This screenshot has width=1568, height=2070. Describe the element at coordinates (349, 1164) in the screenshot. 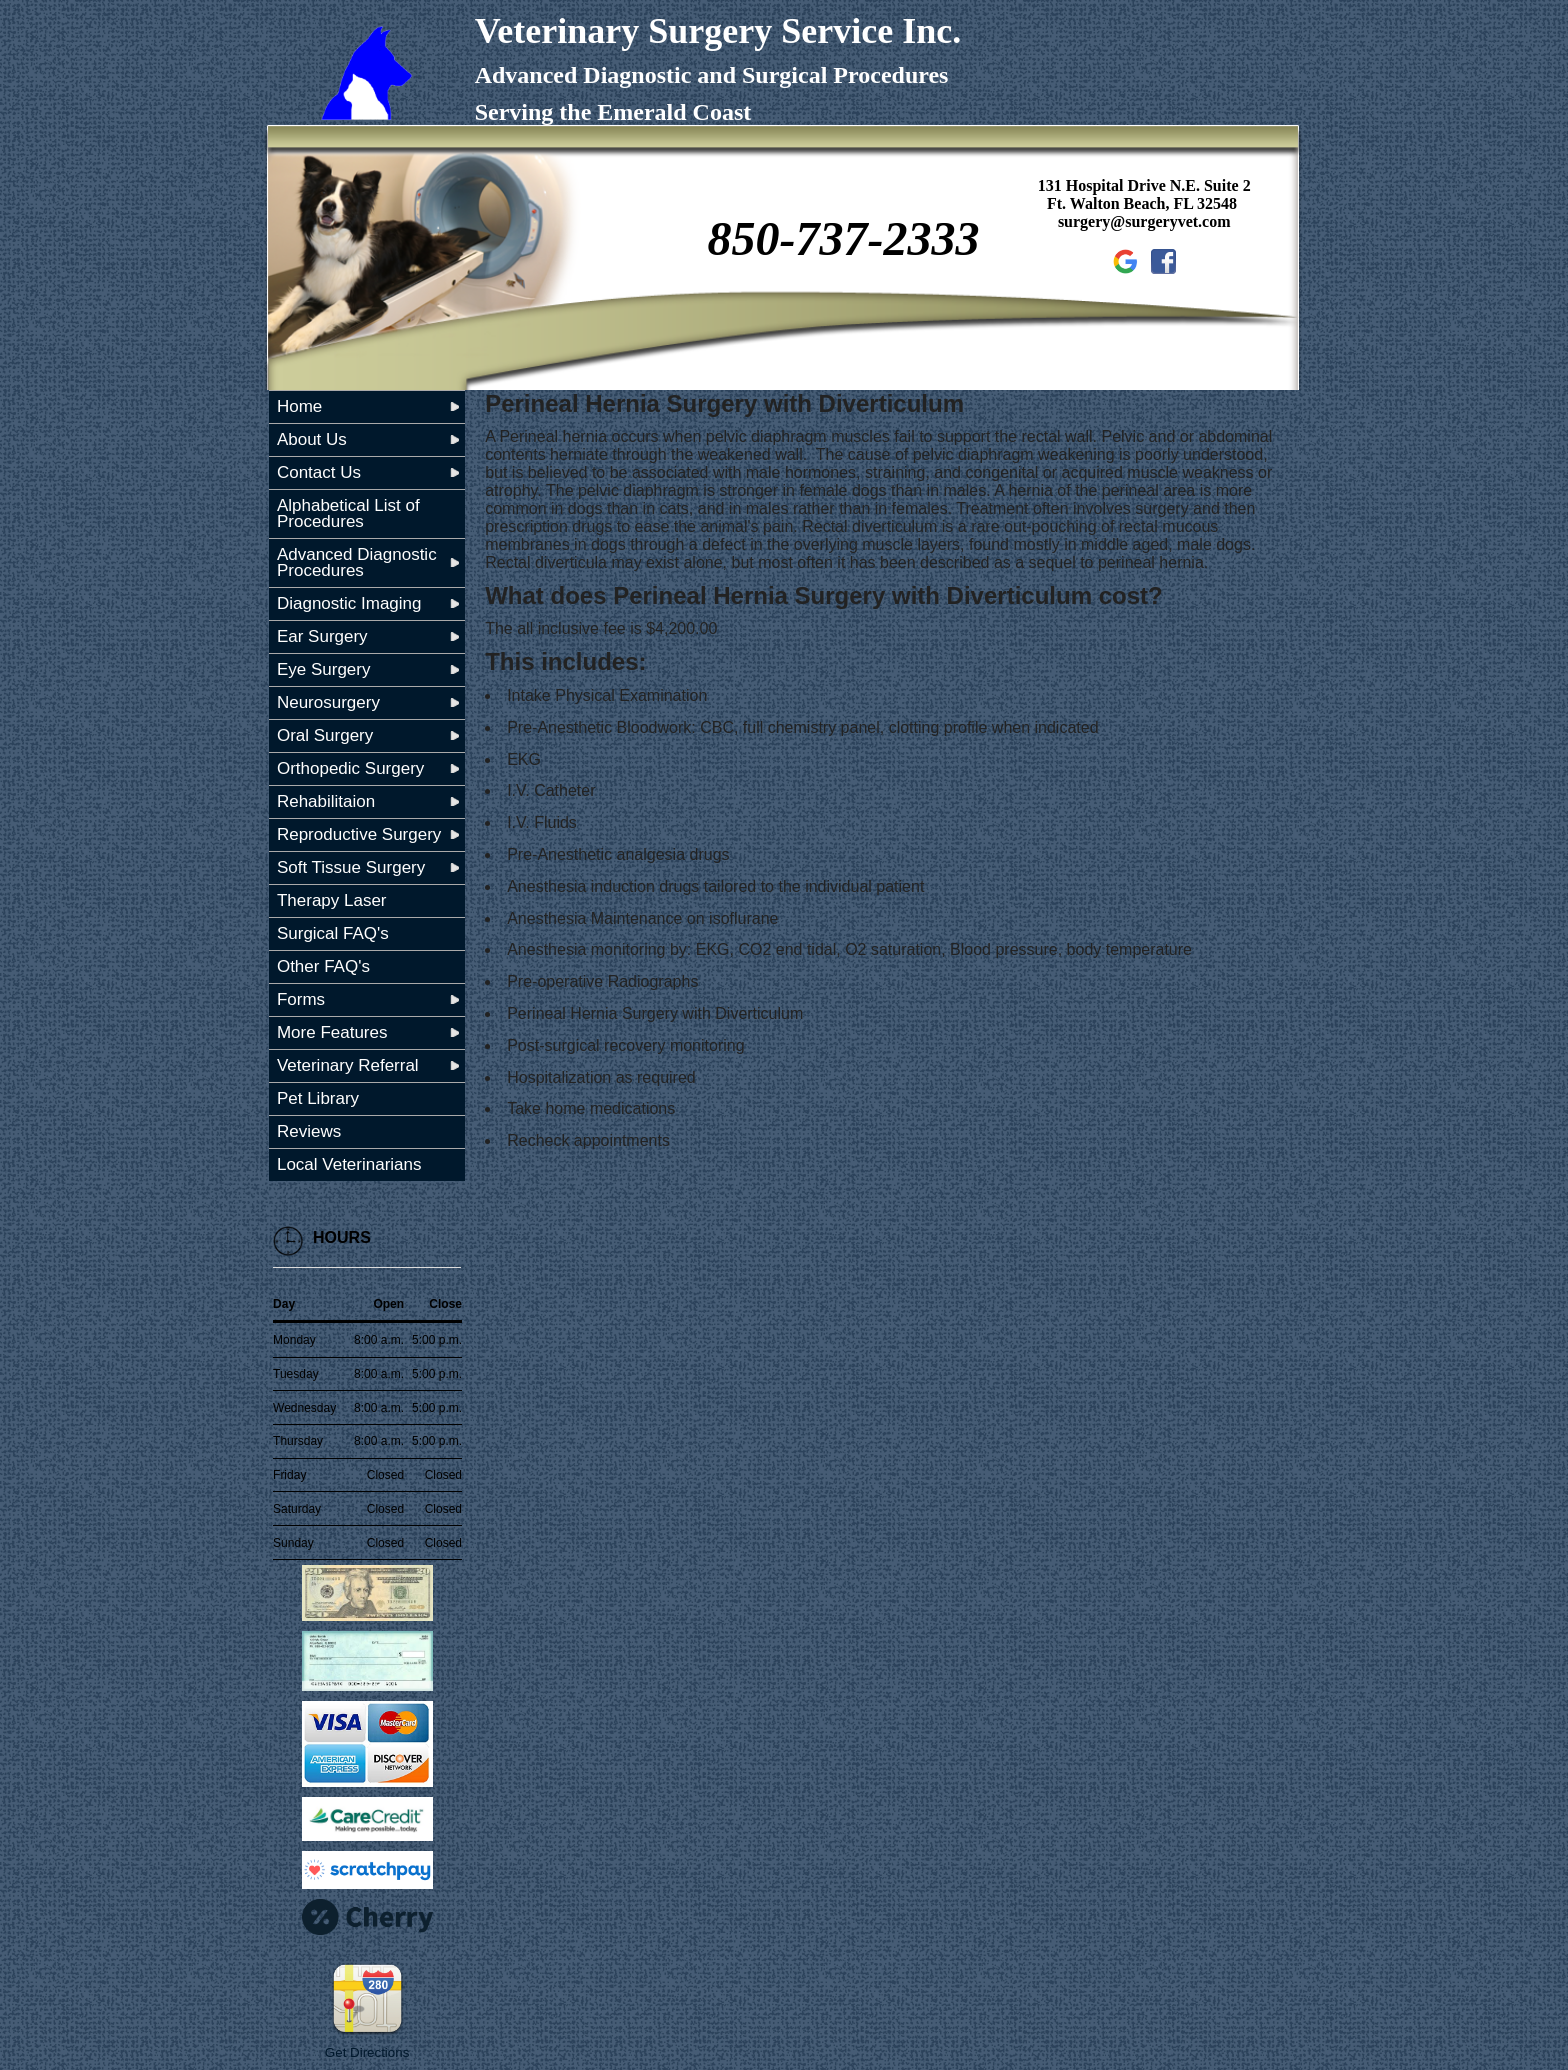

I see `Local Veterinarians` at that location.